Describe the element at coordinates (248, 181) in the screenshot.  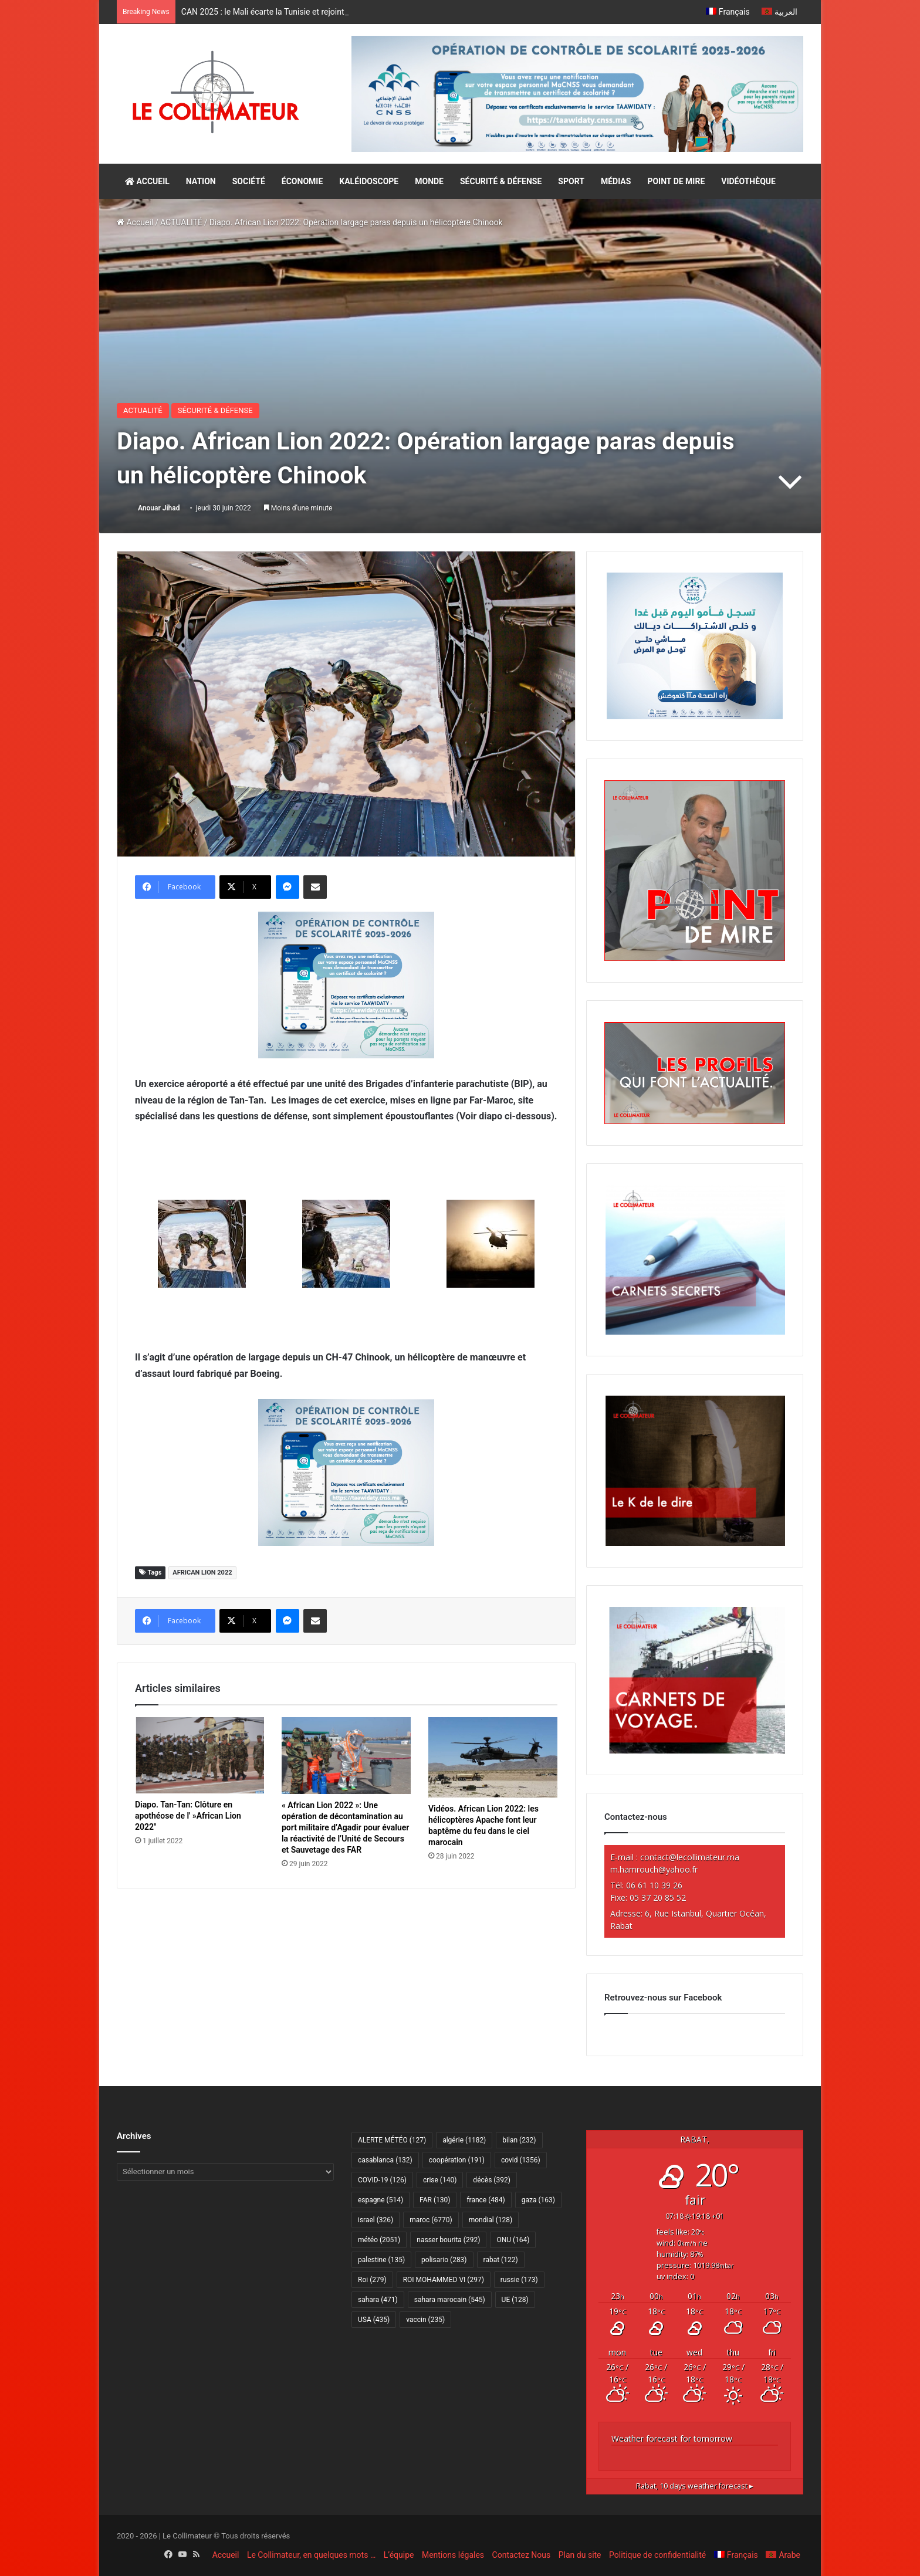
I see `SOCIÉTÉ` at that location.